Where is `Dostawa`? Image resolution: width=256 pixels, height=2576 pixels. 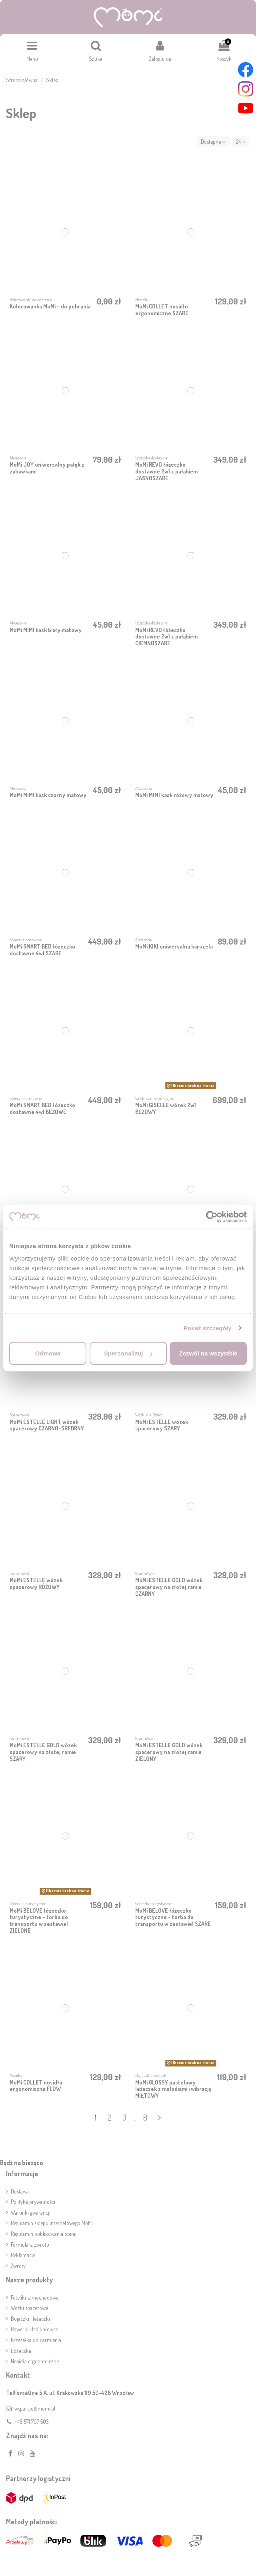 Dostawa is located at coordinates (20, 2191).